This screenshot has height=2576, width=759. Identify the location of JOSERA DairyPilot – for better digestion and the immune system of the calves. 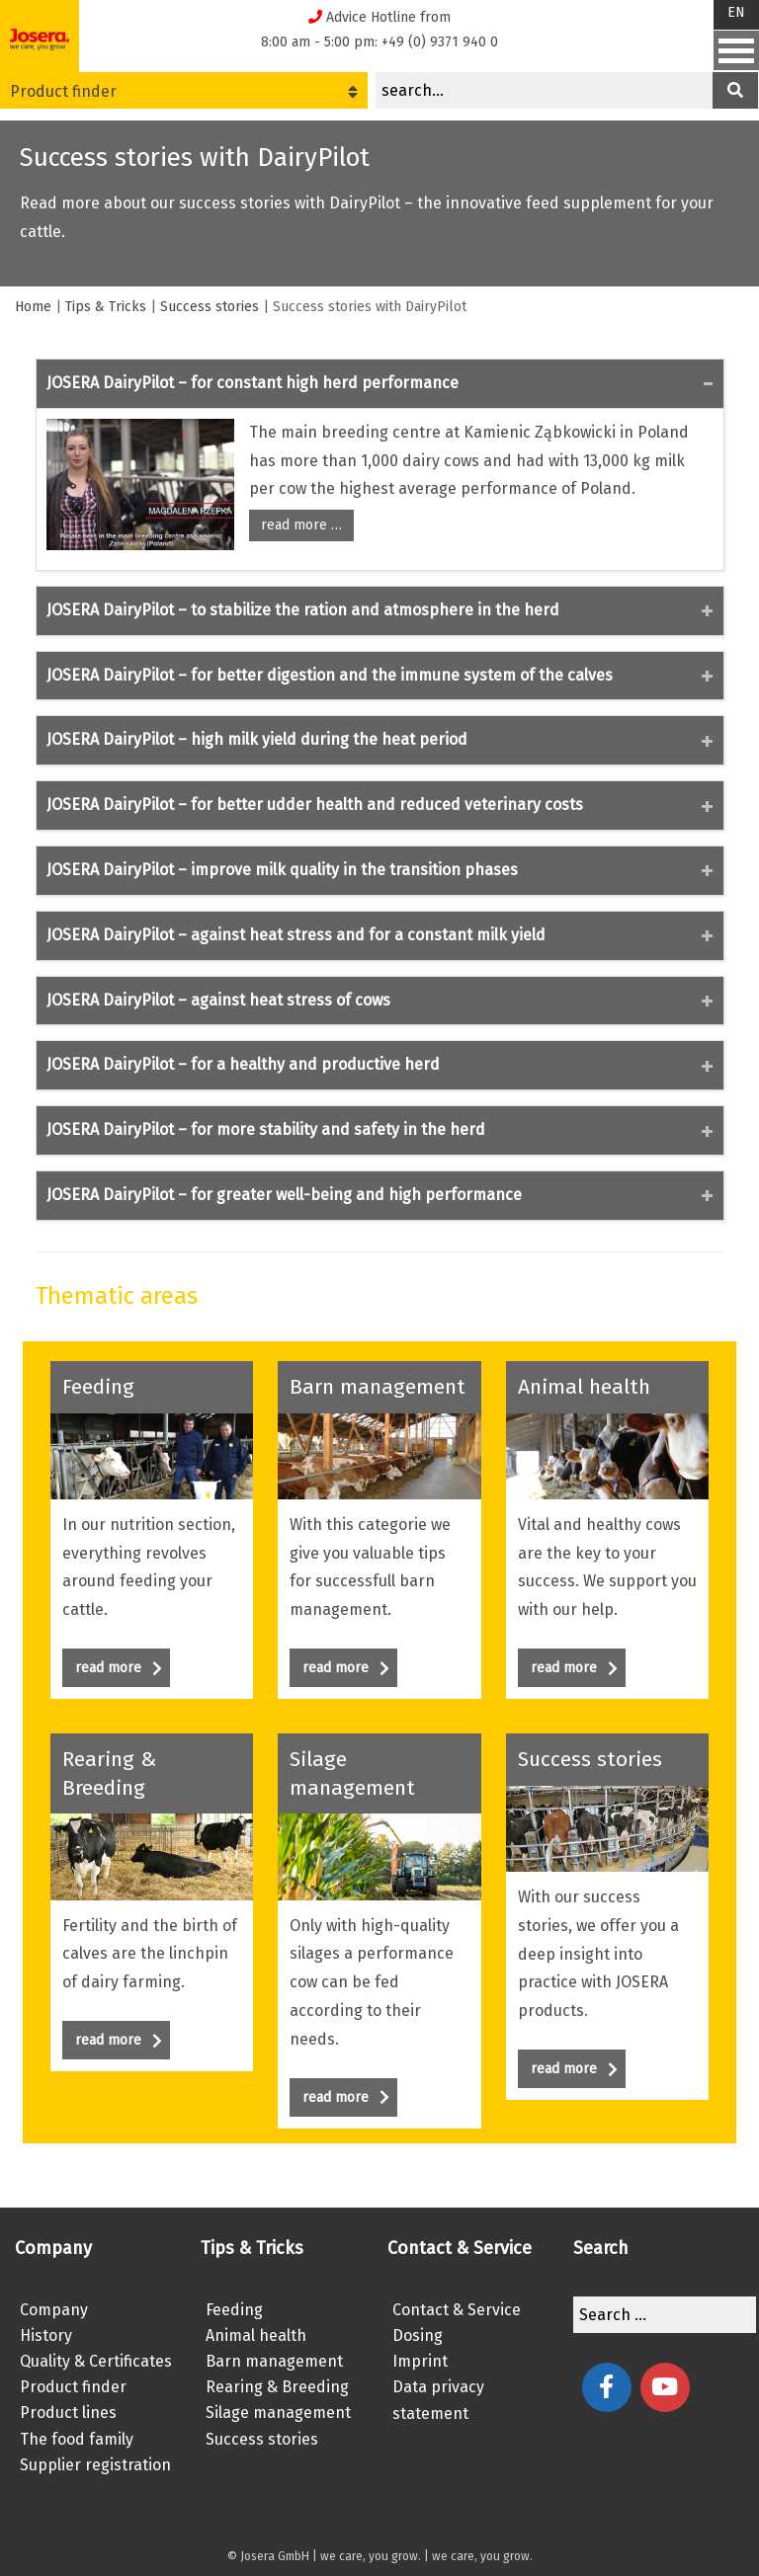
(329, 675).